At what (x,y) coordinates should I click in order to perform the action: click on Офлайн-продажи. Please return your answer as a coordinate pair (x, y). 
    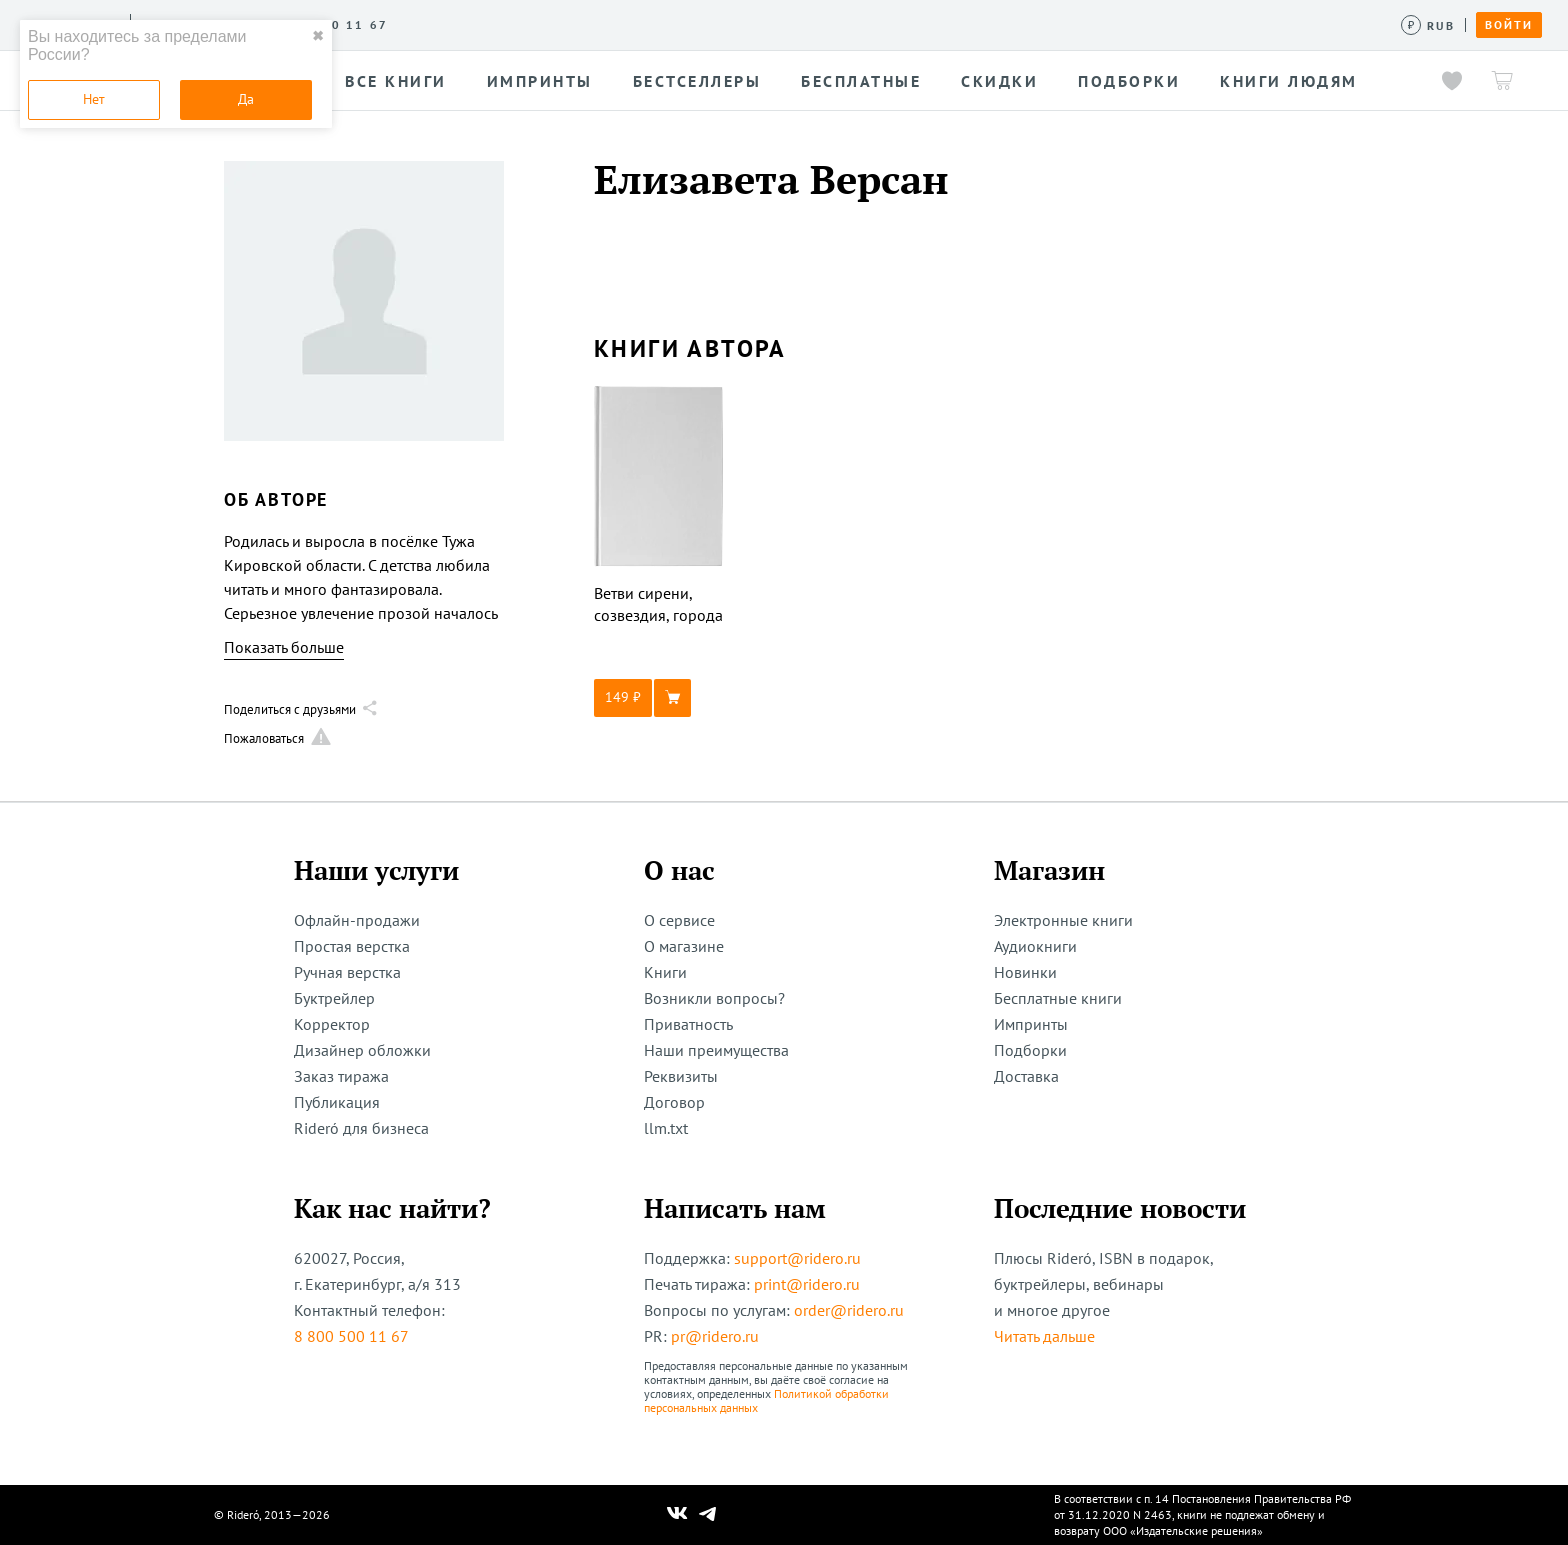
    Looking at the image, I should click on (357, 920).